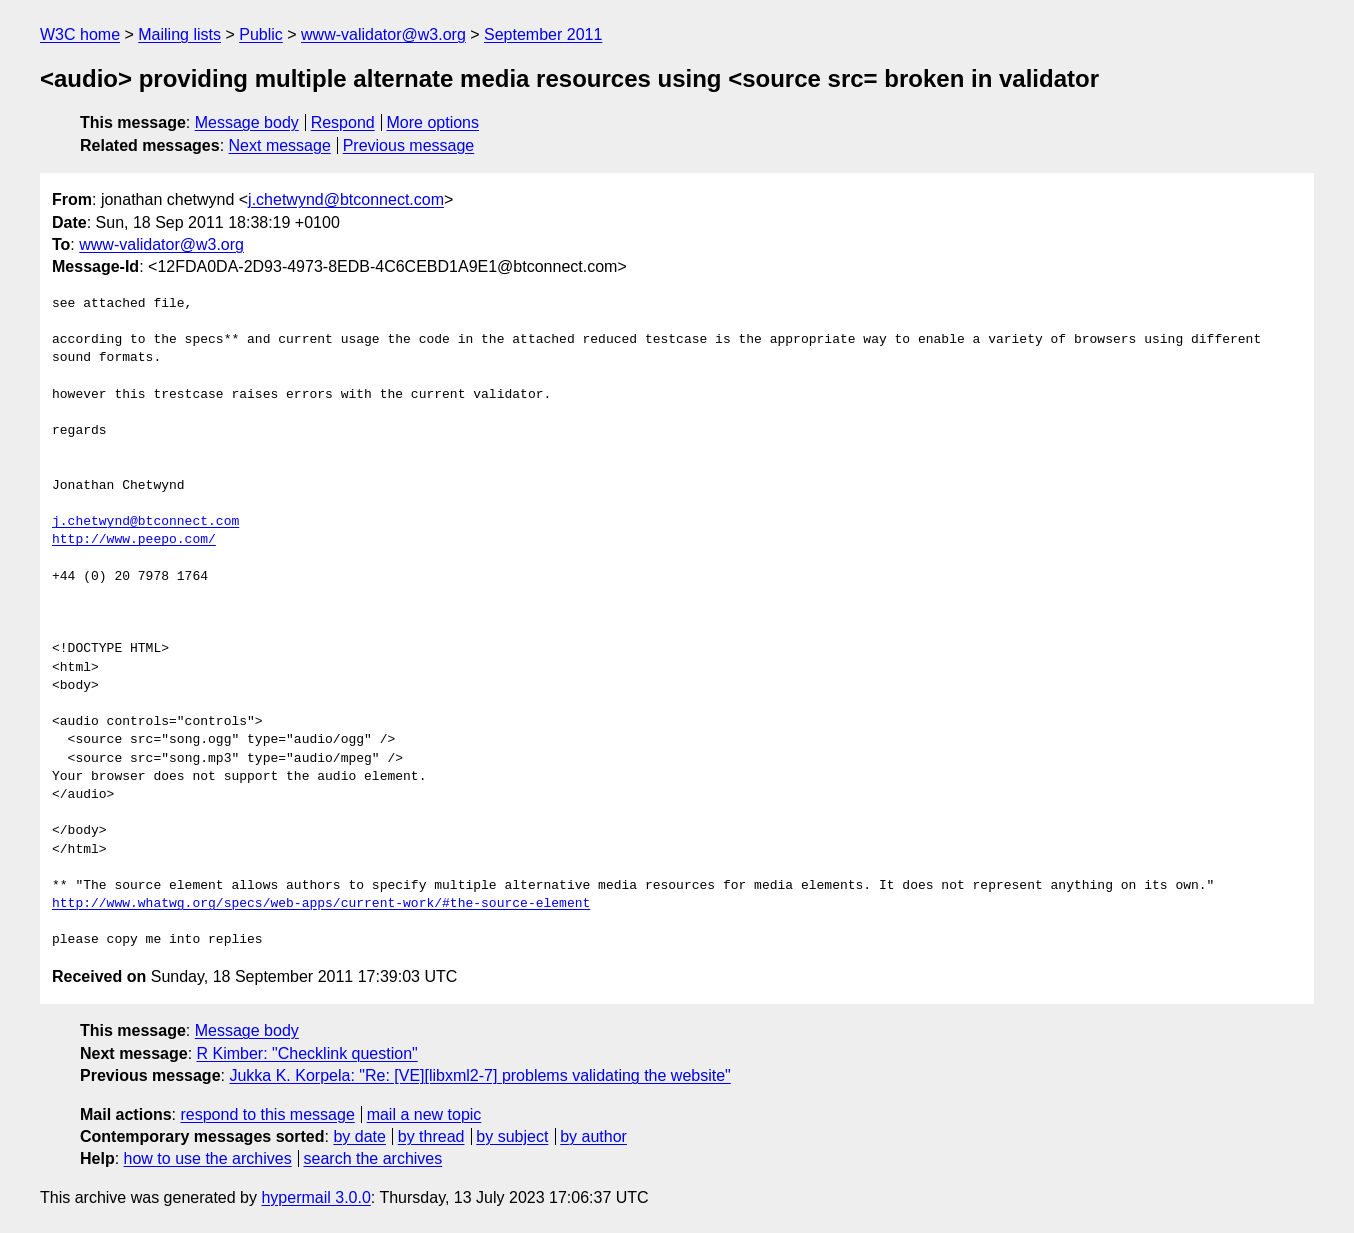 The width and height of the screenshot is (1354, 1233). What do you see at coordinates (512, 1136) in the screenshot?
I see `by subject` at bounding box center [512, 1136].